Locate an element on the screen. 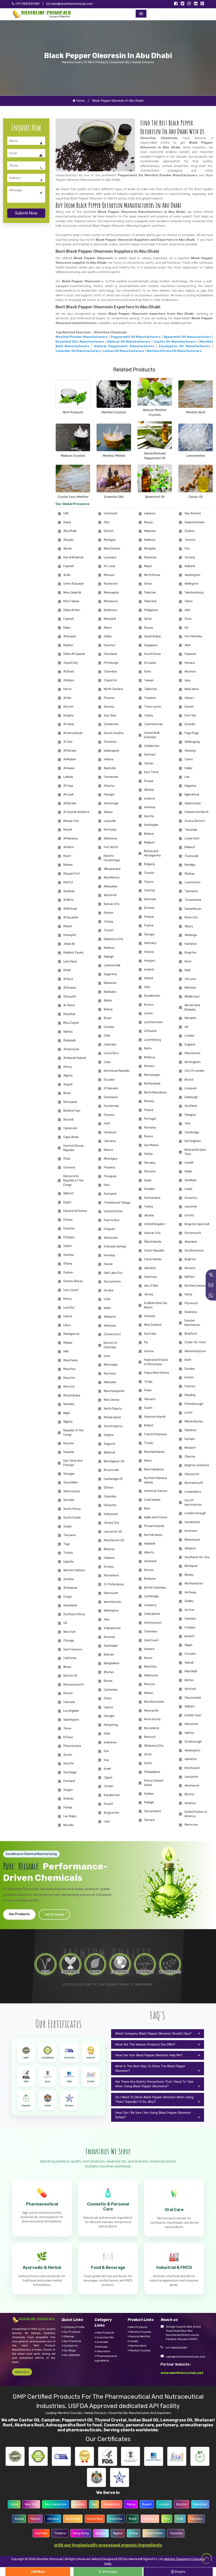 The height and width of the screenshot is (2576, 216). Zambia is located at coordinates (65, 1579).